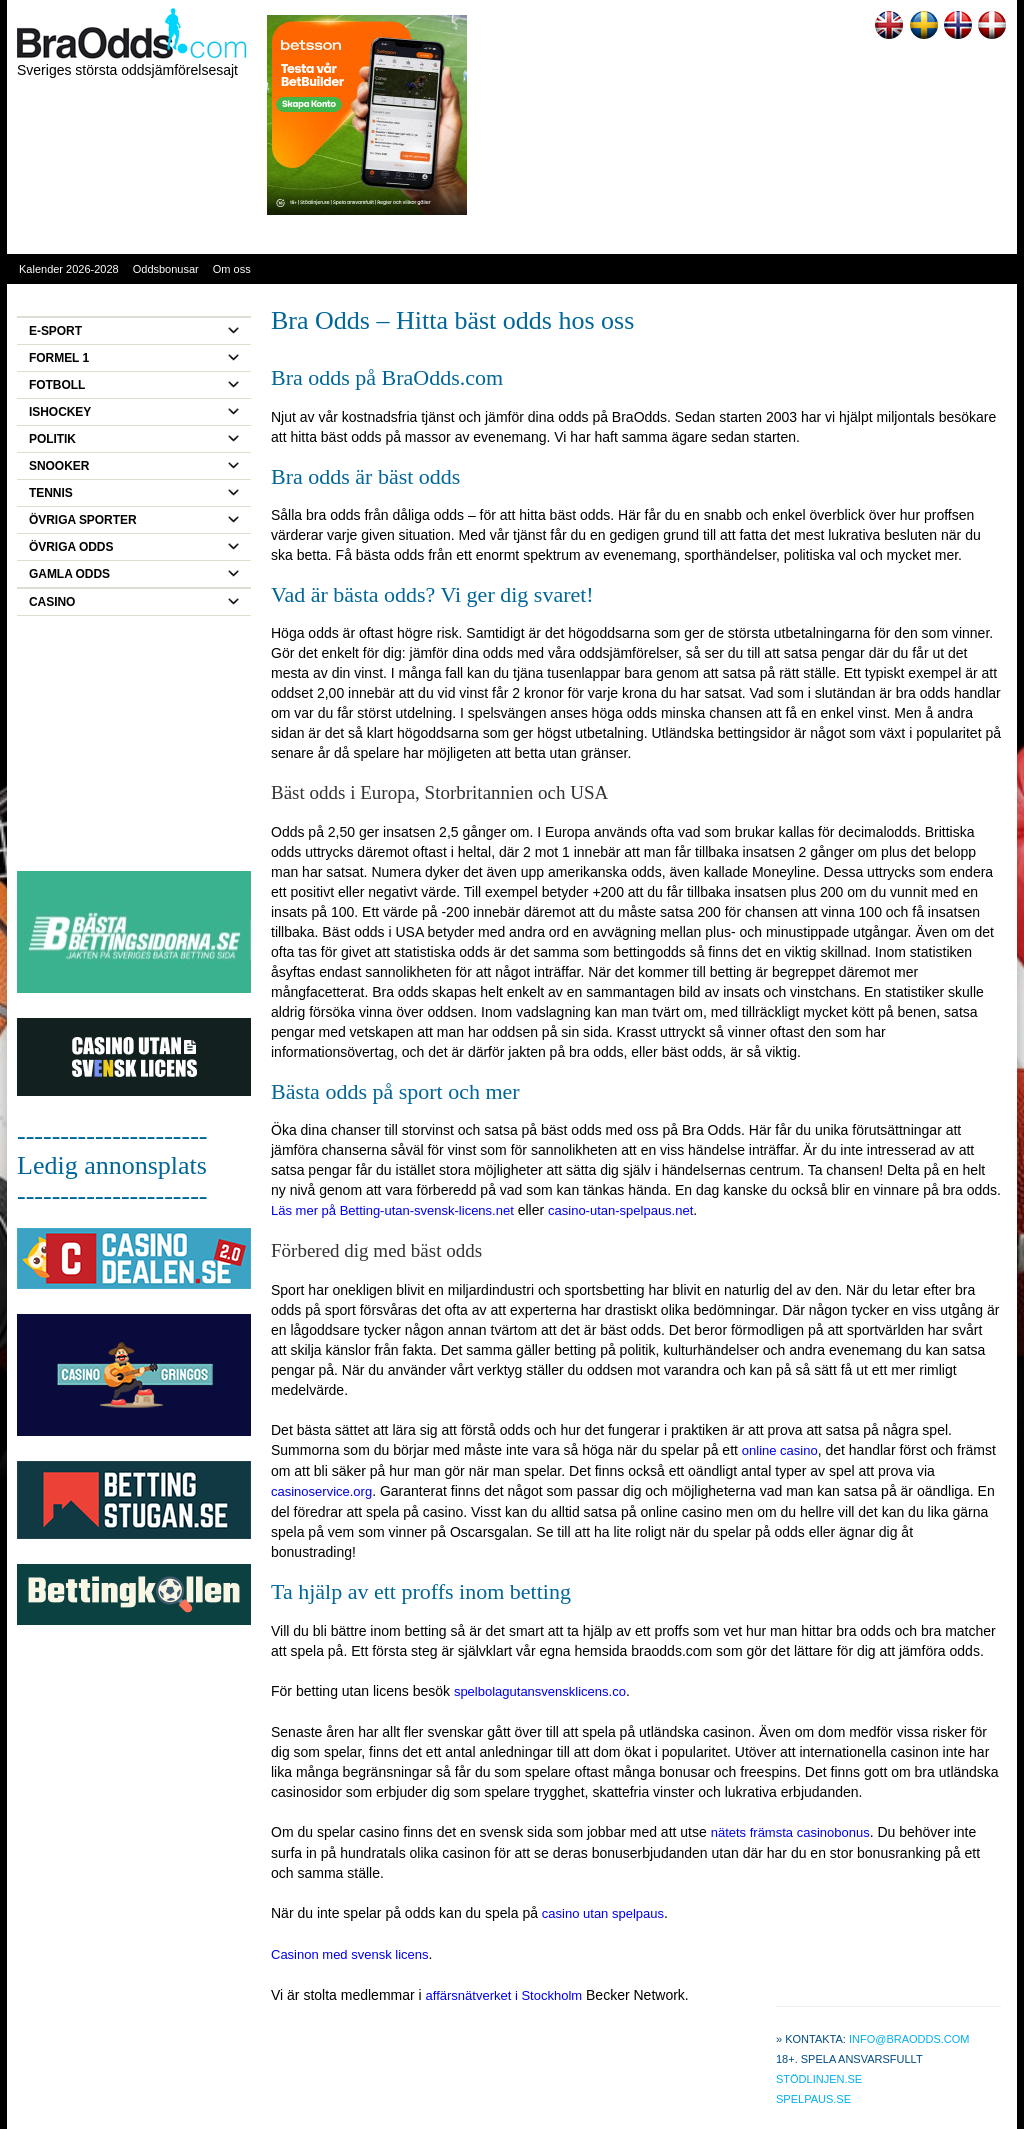 This screenshot has height=2129, width=1024. Describe the element at coordinates (603, 1913) in the screenshot. I see `casino utan spelpaus` at that location.